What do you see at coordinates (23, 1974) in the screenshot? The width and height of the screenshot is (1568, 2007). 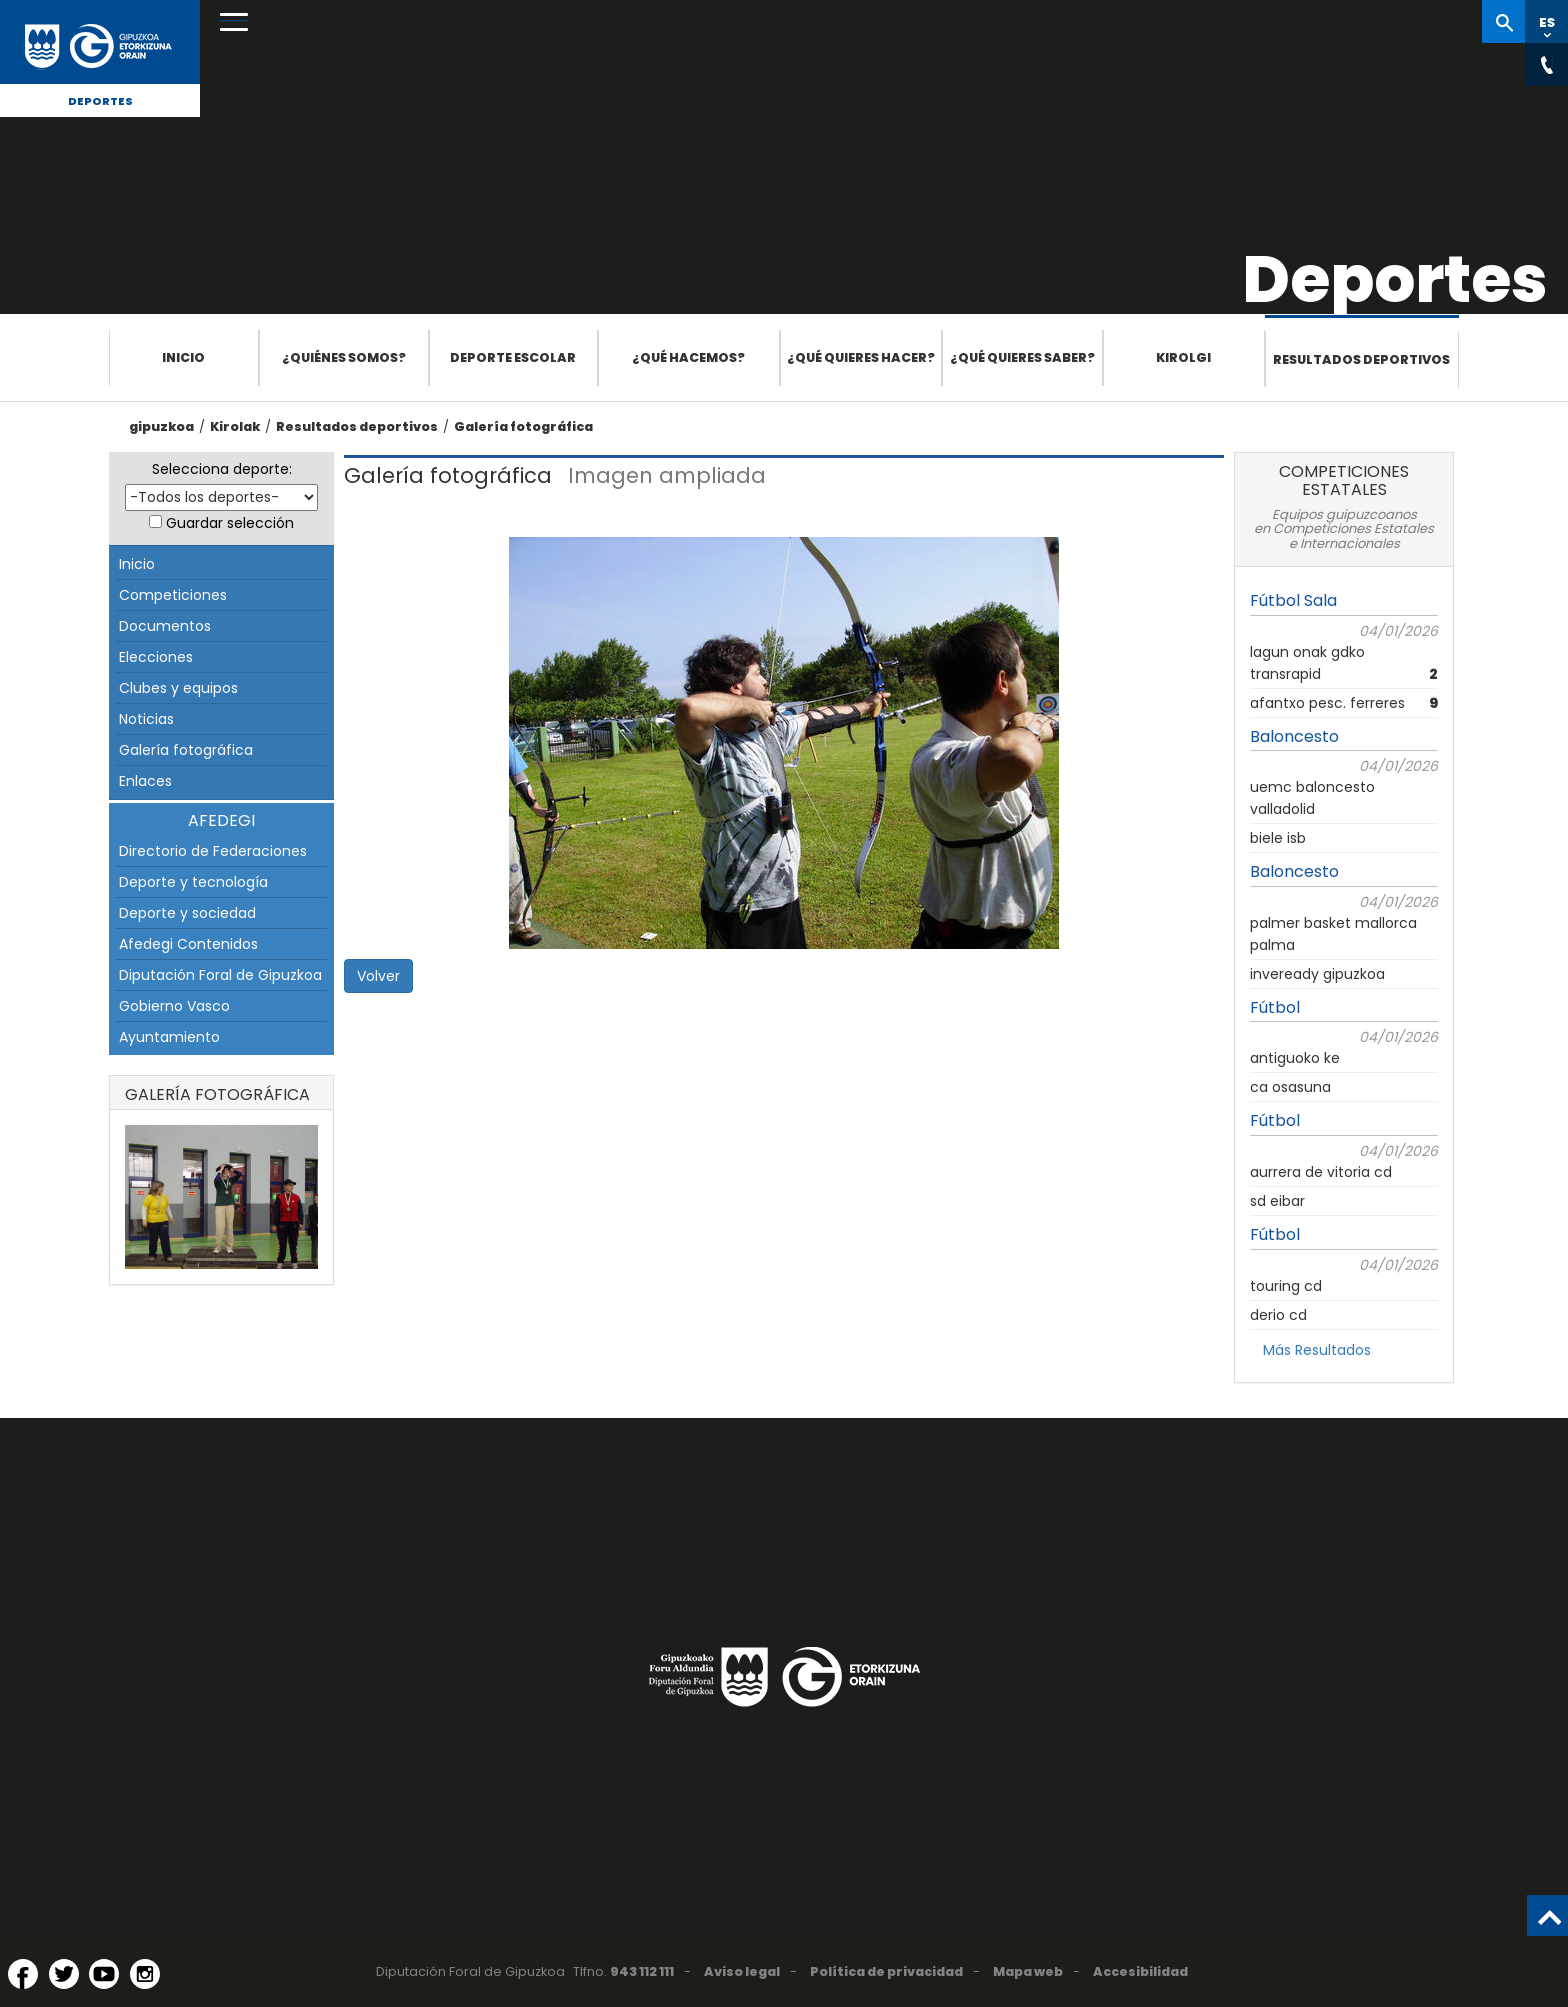 I see `[Facebook (Abre en ventana nueva)]` at bounding box center [23, 1974].